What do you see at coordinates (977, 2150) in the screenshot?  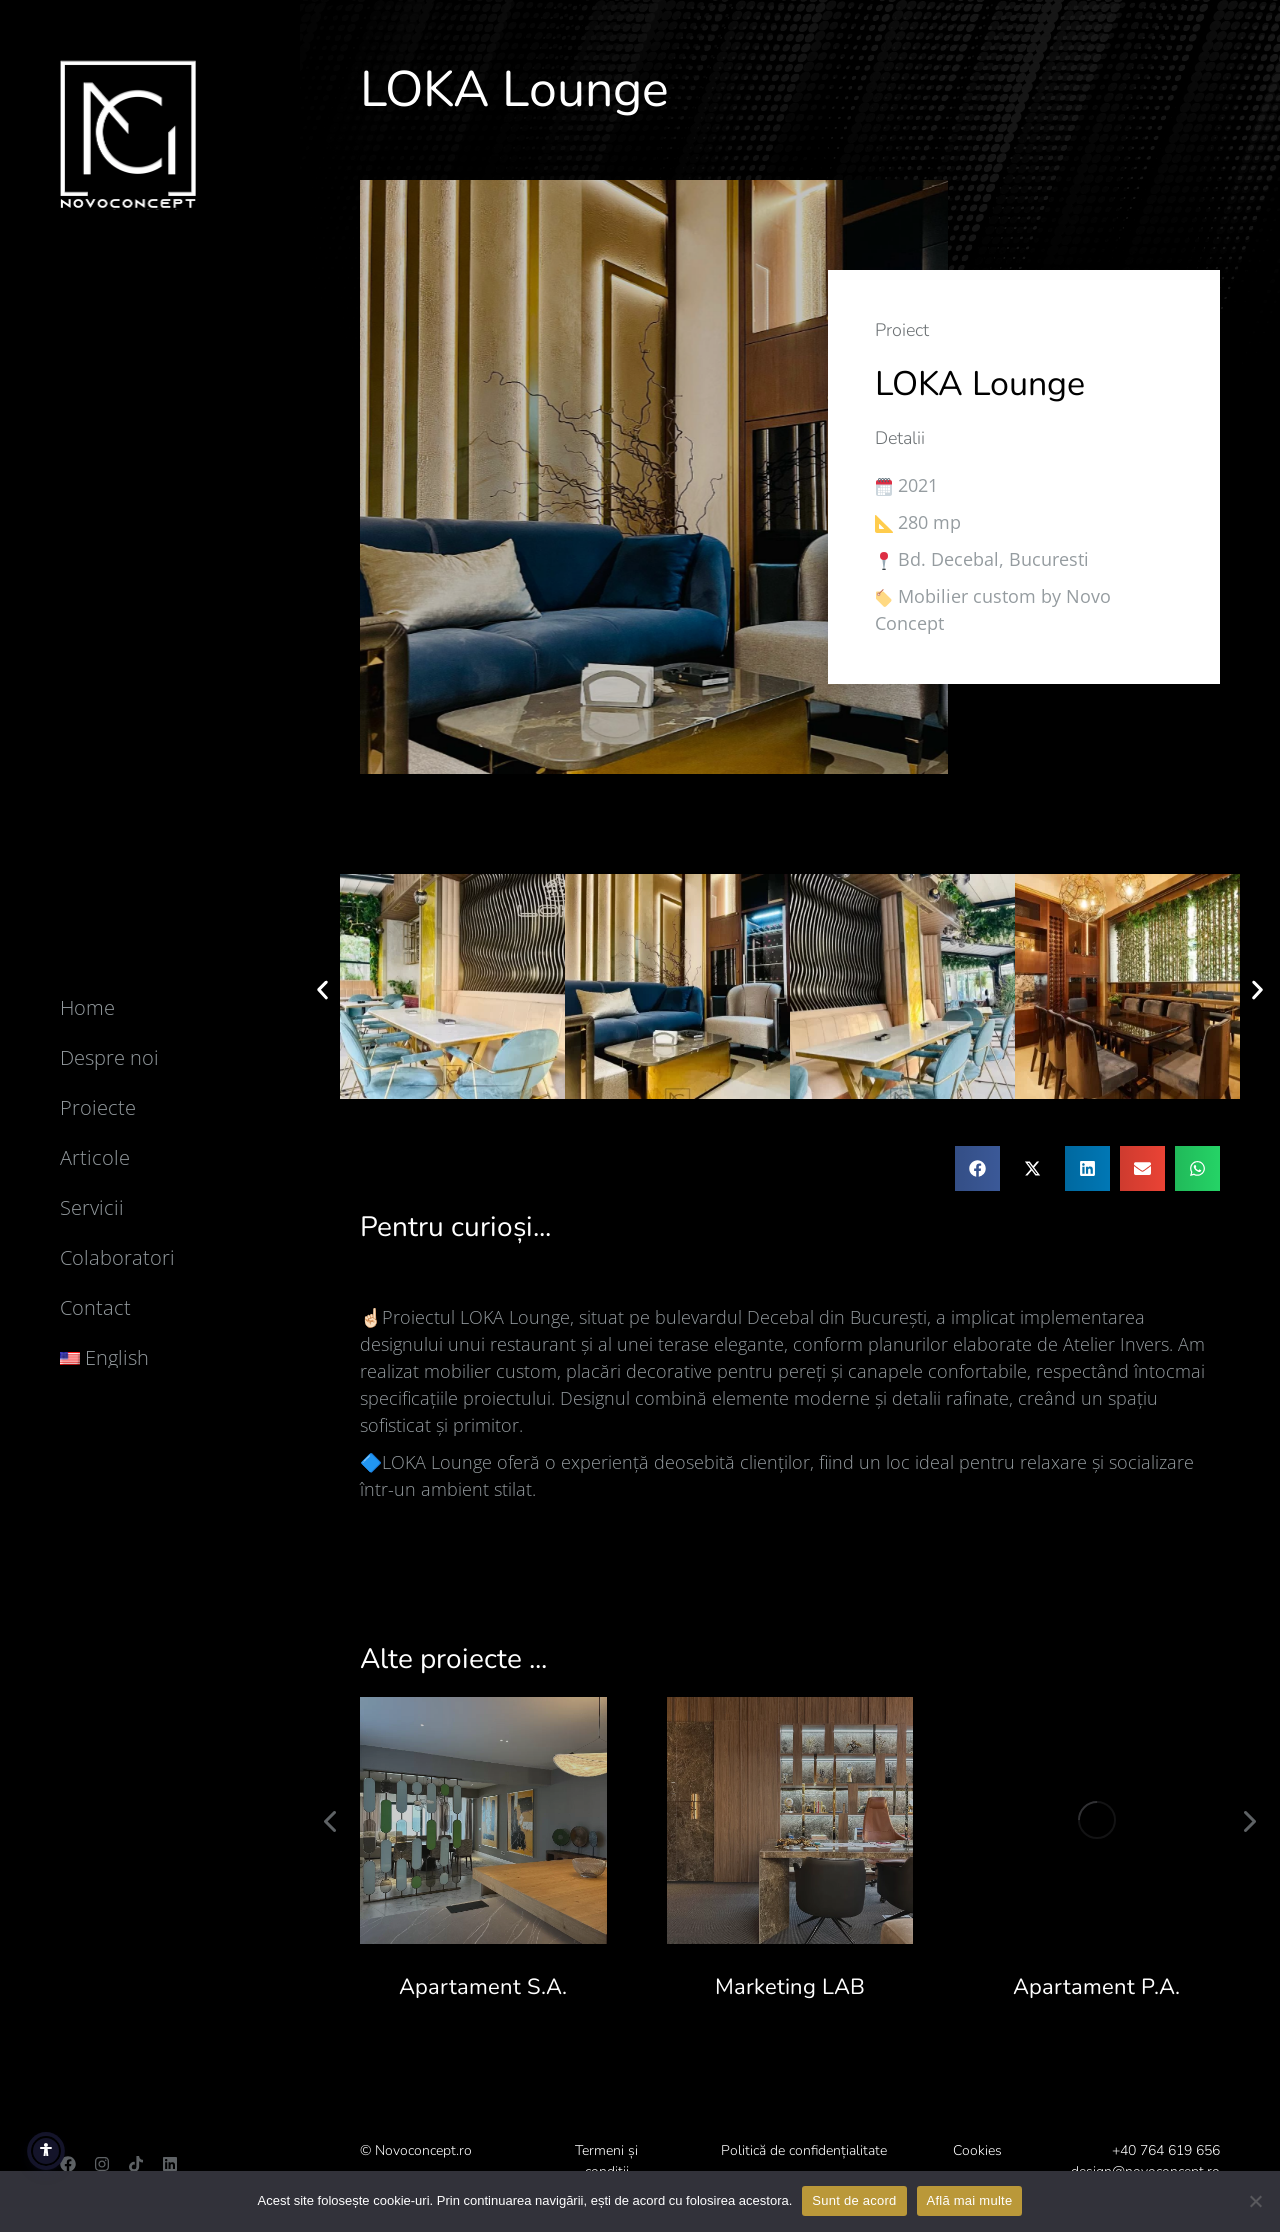 I see `Cookies` at bounding box center [977, 2150].